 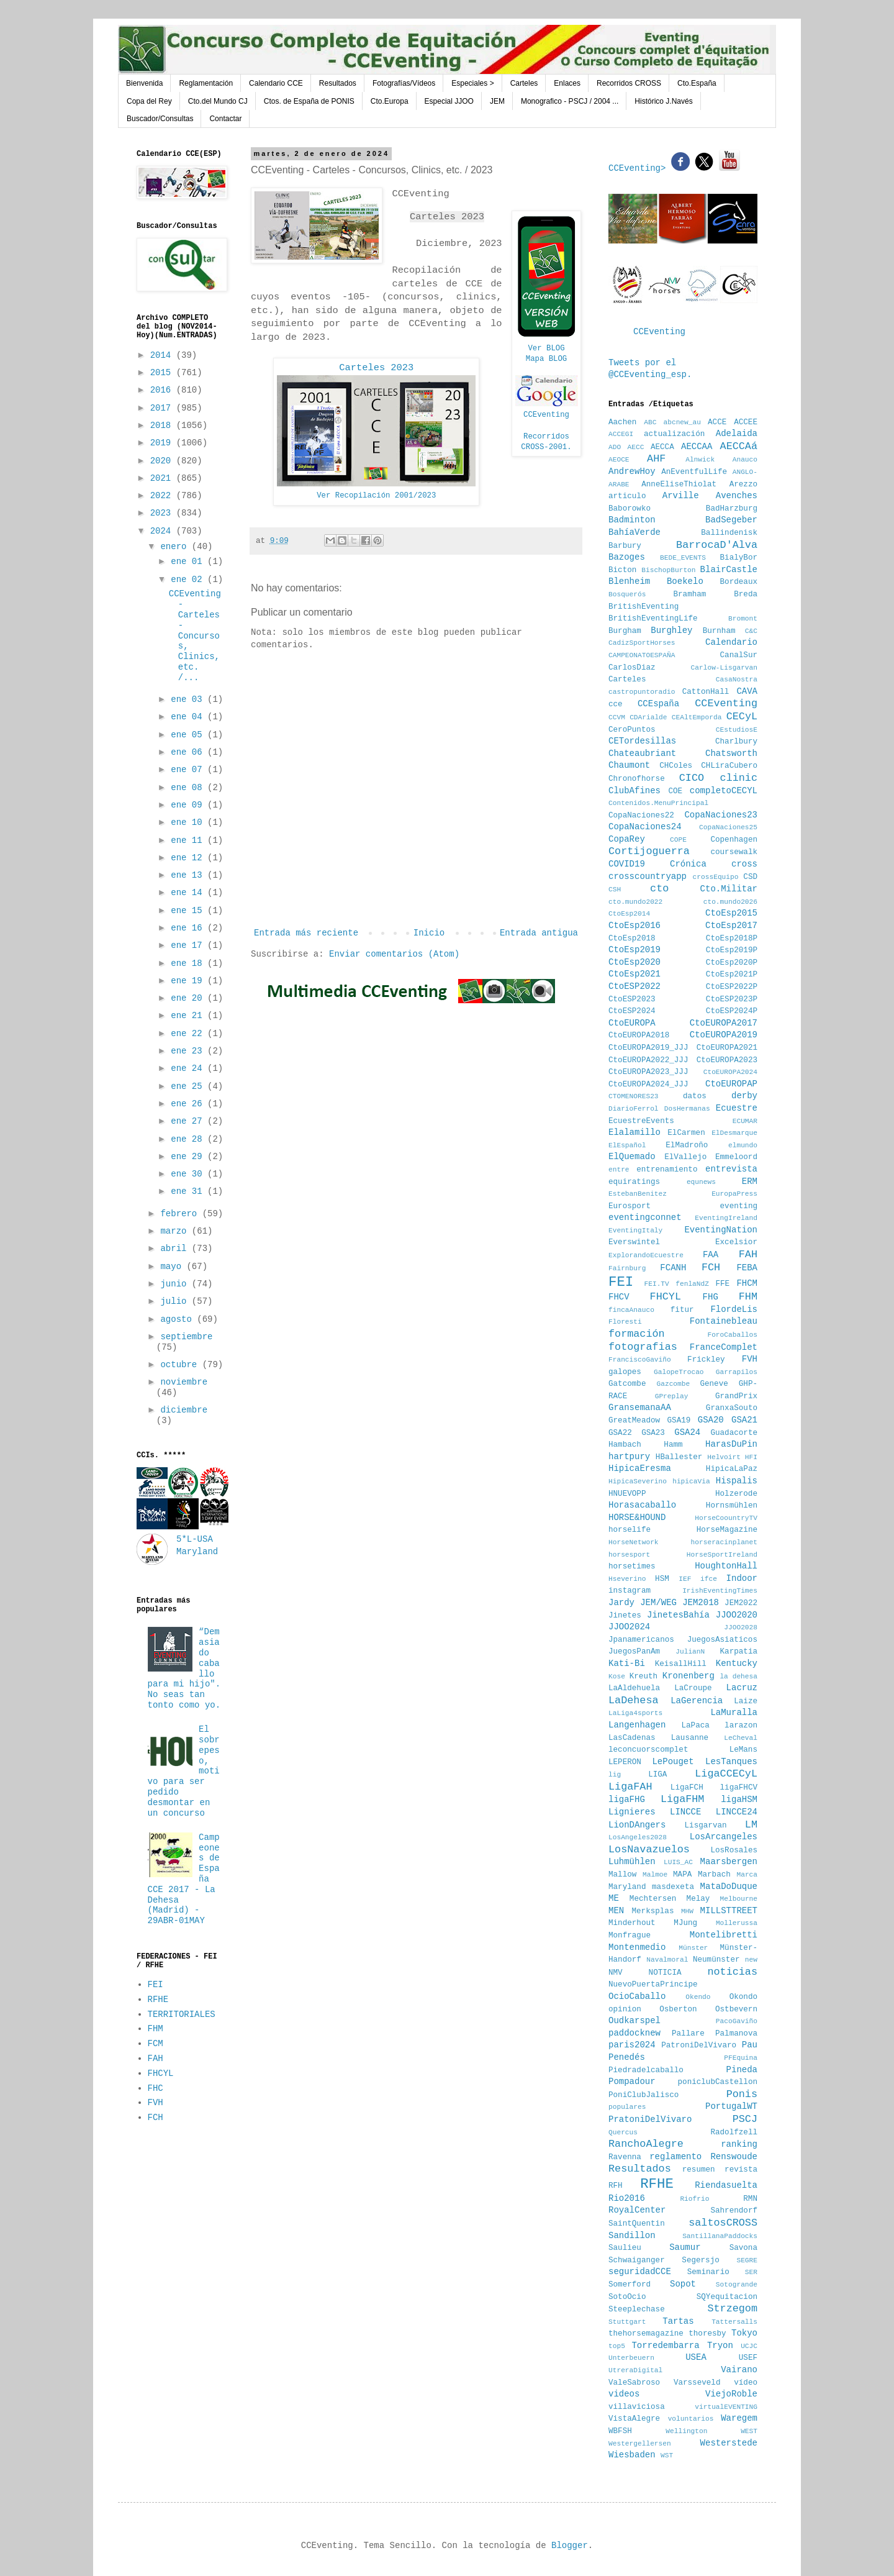 What do you see at coordinates (189, 928) in the screenshot?
I see `ene 16` at bounding box center [189, 928].